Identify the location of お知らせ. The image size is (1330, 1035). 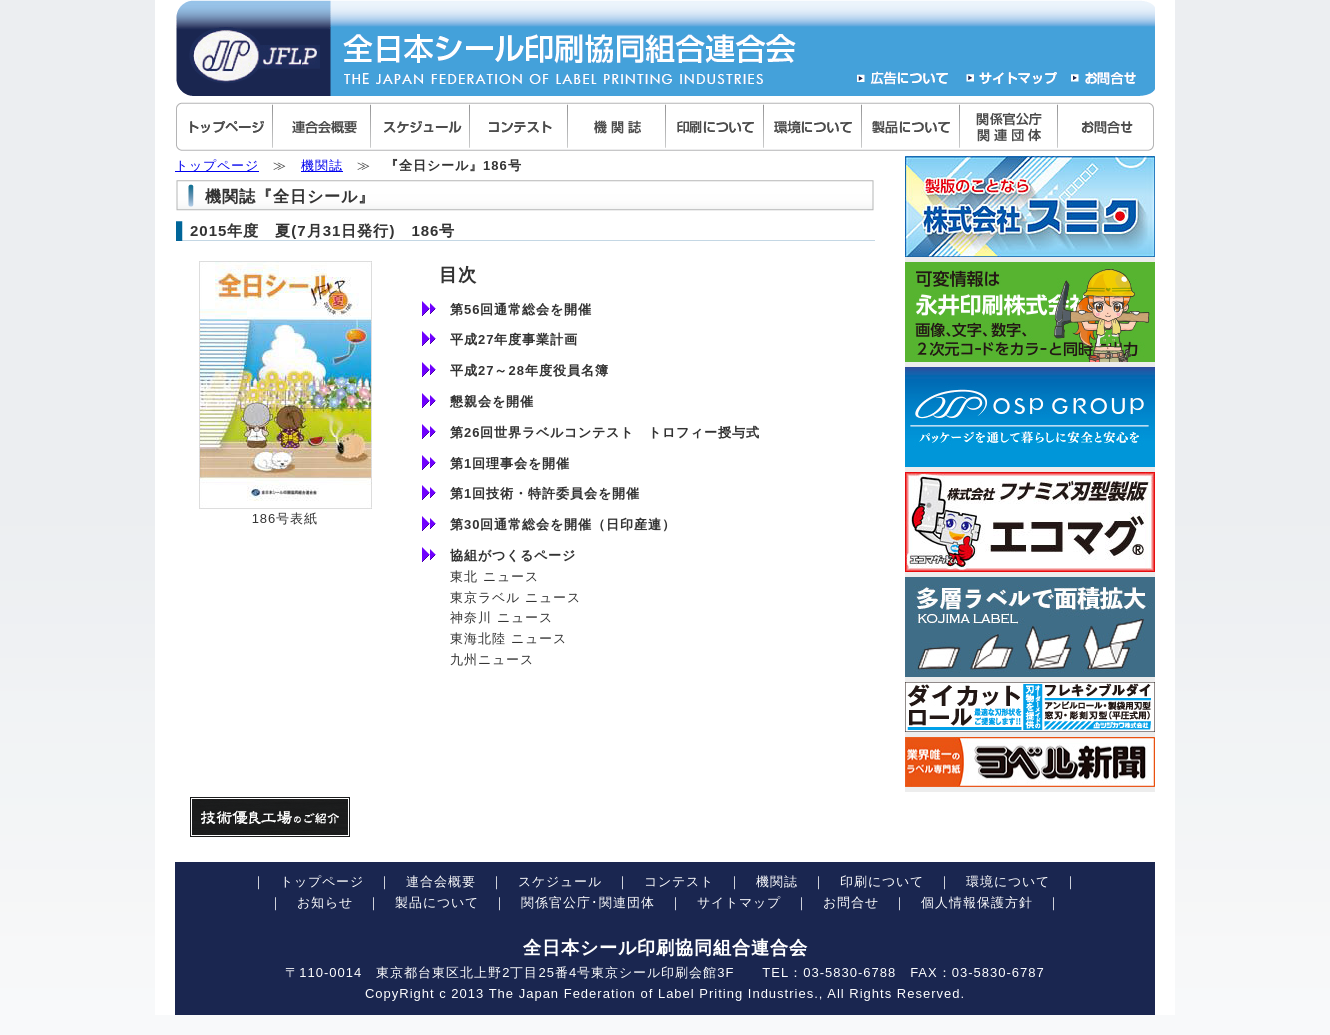
(325, 902).